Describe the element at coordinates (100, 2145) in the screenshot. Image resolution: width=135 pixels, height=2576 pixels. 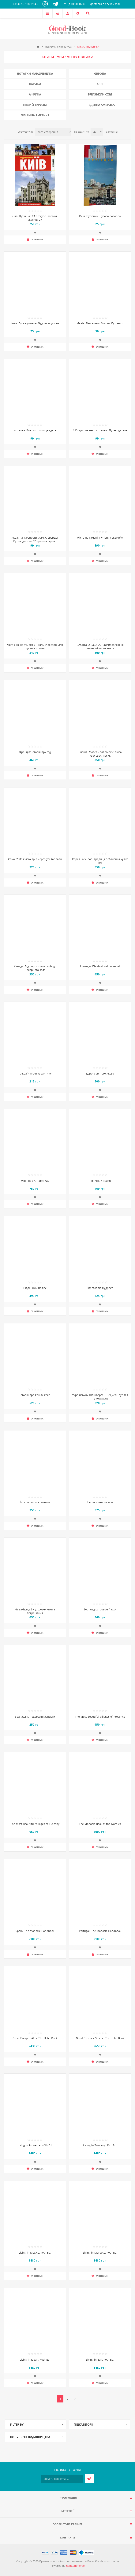
I see `Living in Tuscany. 40th Ed.` at that location.